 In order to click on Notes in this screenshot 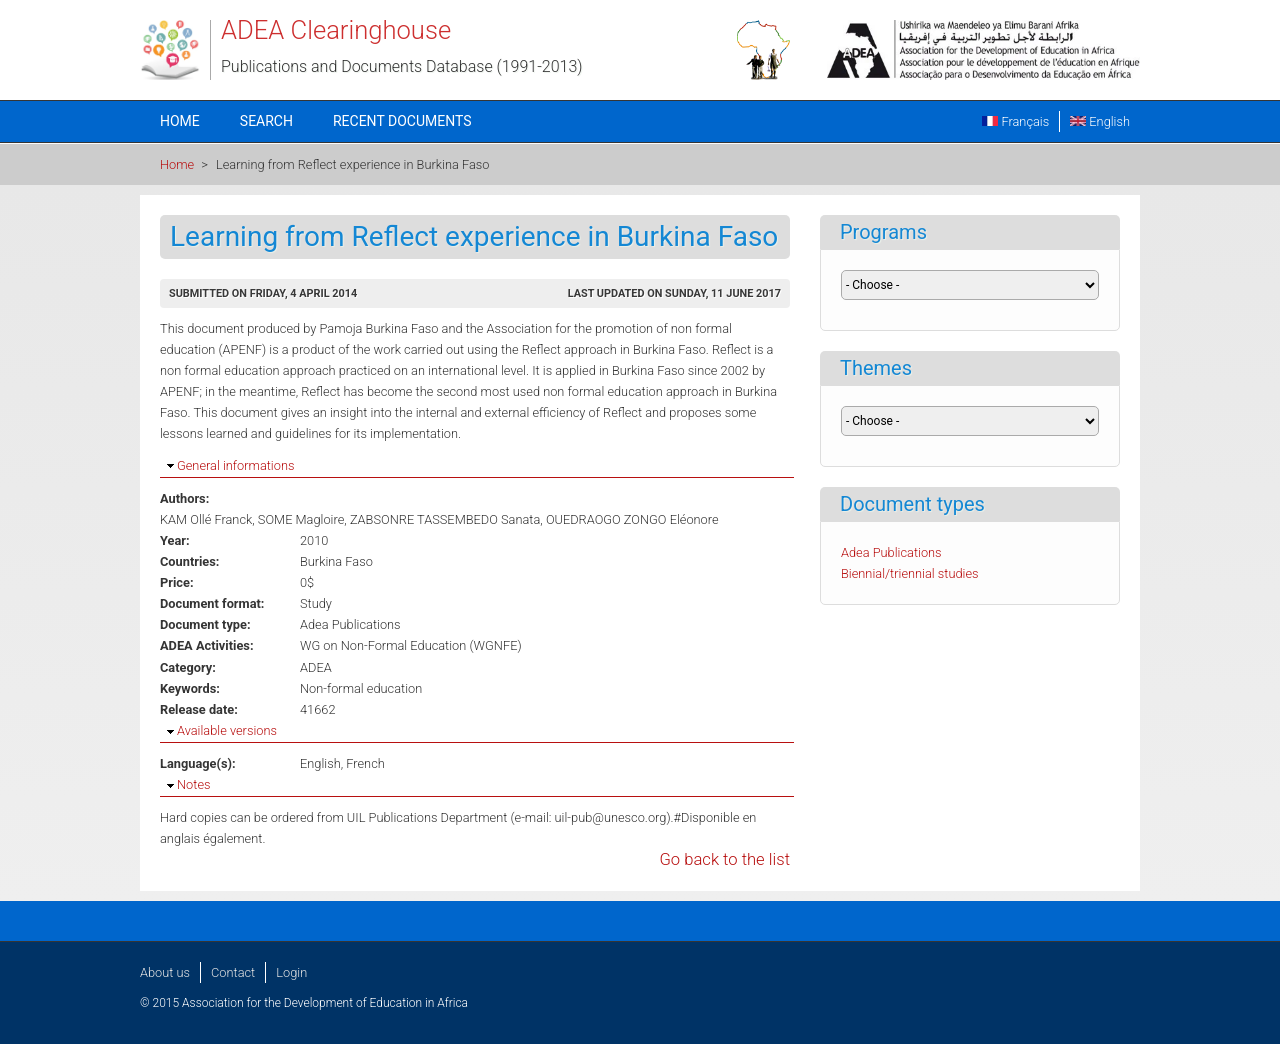, I will do `click(193, 784)`.